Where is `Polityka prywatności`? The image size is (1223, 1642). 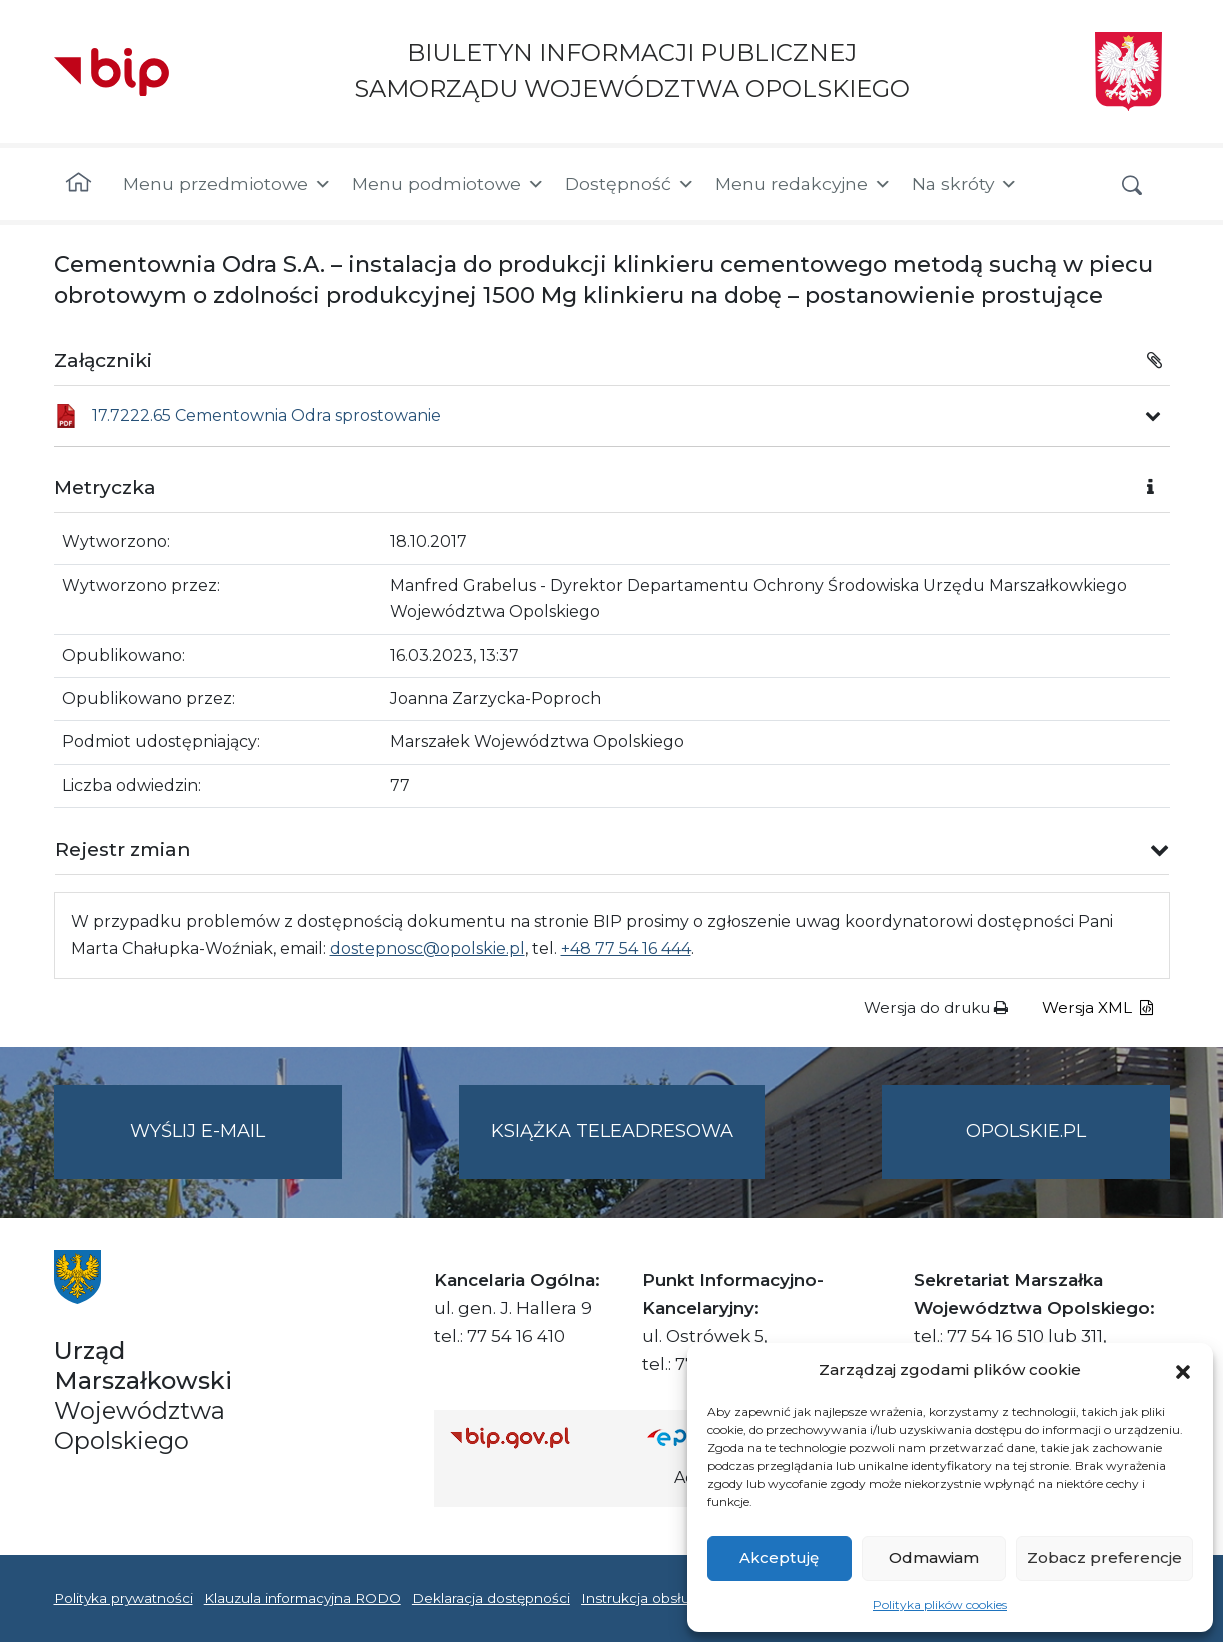 Polityka prywatności is located at coordinates (123, 1598).